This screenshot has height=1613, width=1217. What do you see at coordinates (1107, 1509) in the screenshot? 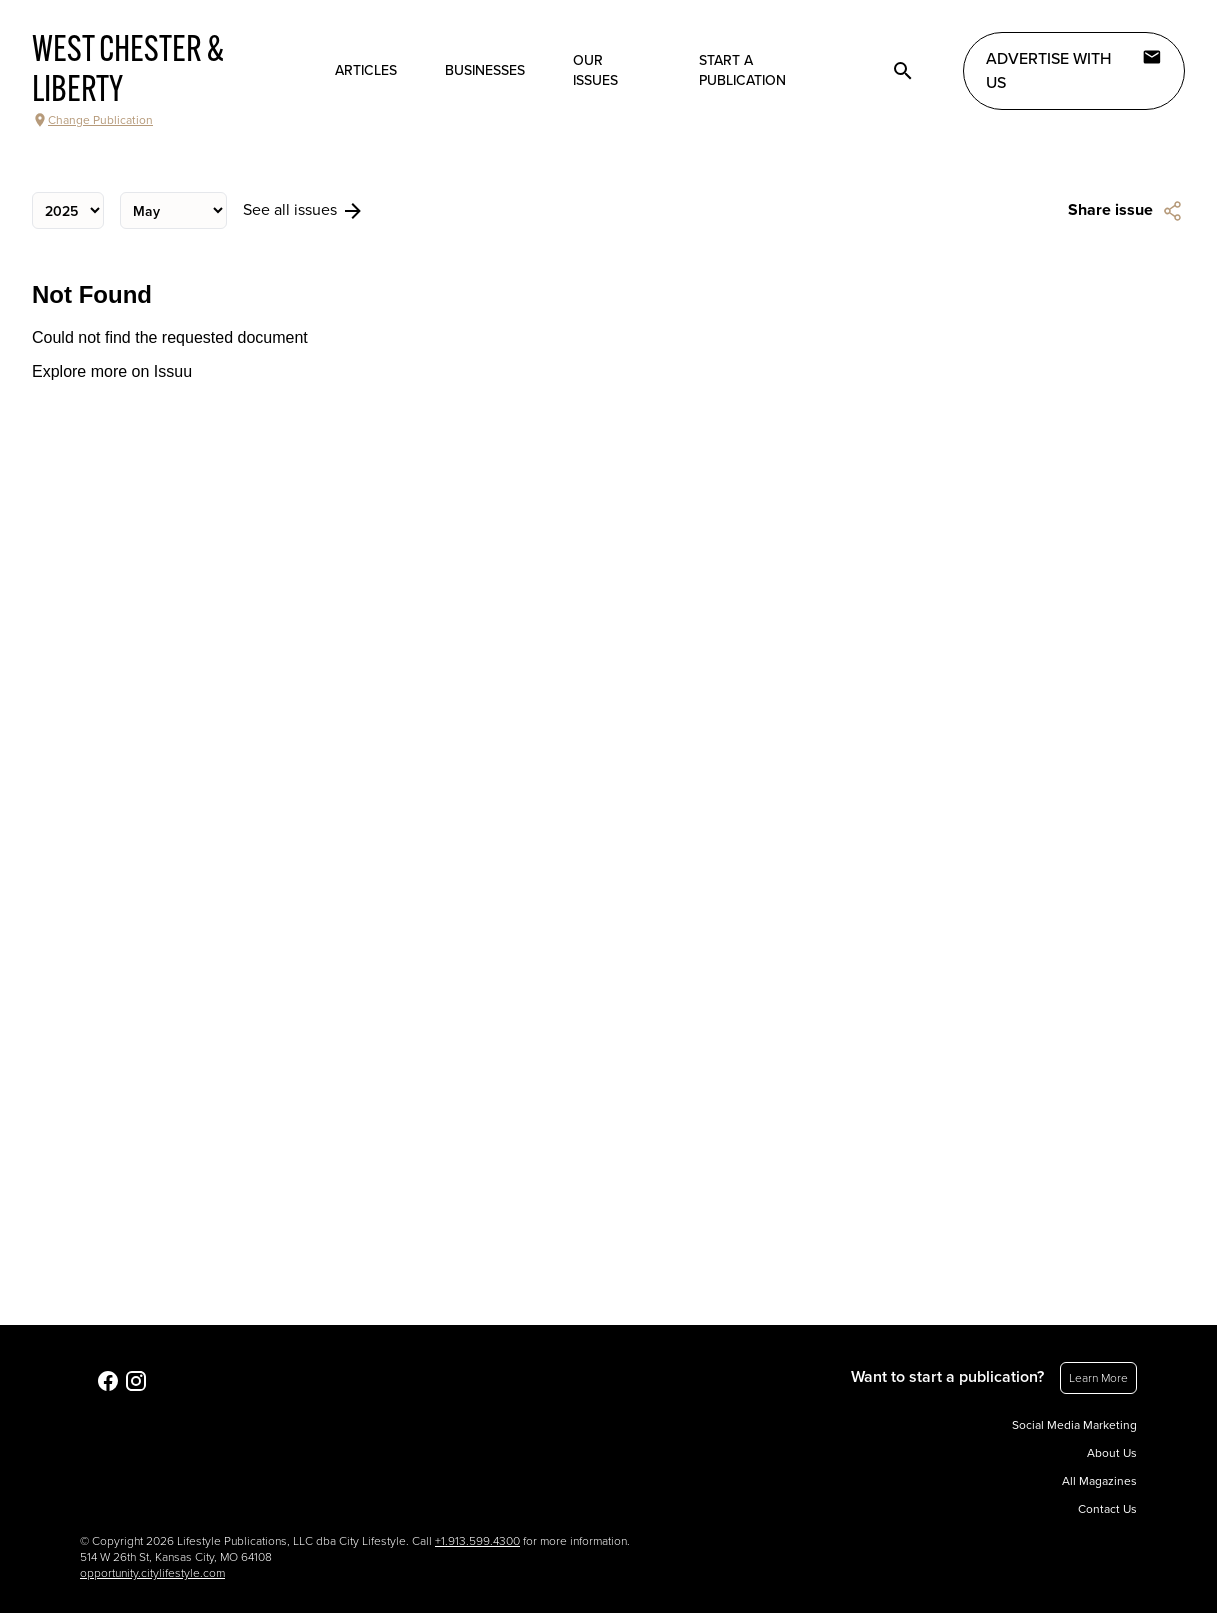
I see `Contact Us` at bounding box center [1107, 1509].